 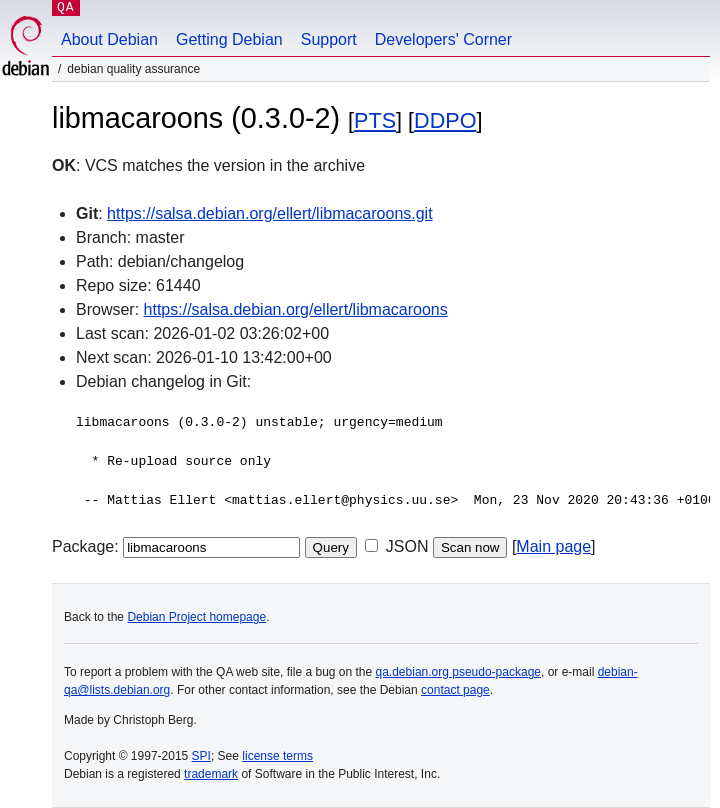 What do you see at coordinates (201, 756) in the screenshot?
I see `SPI` at bounding box center [201, 756].